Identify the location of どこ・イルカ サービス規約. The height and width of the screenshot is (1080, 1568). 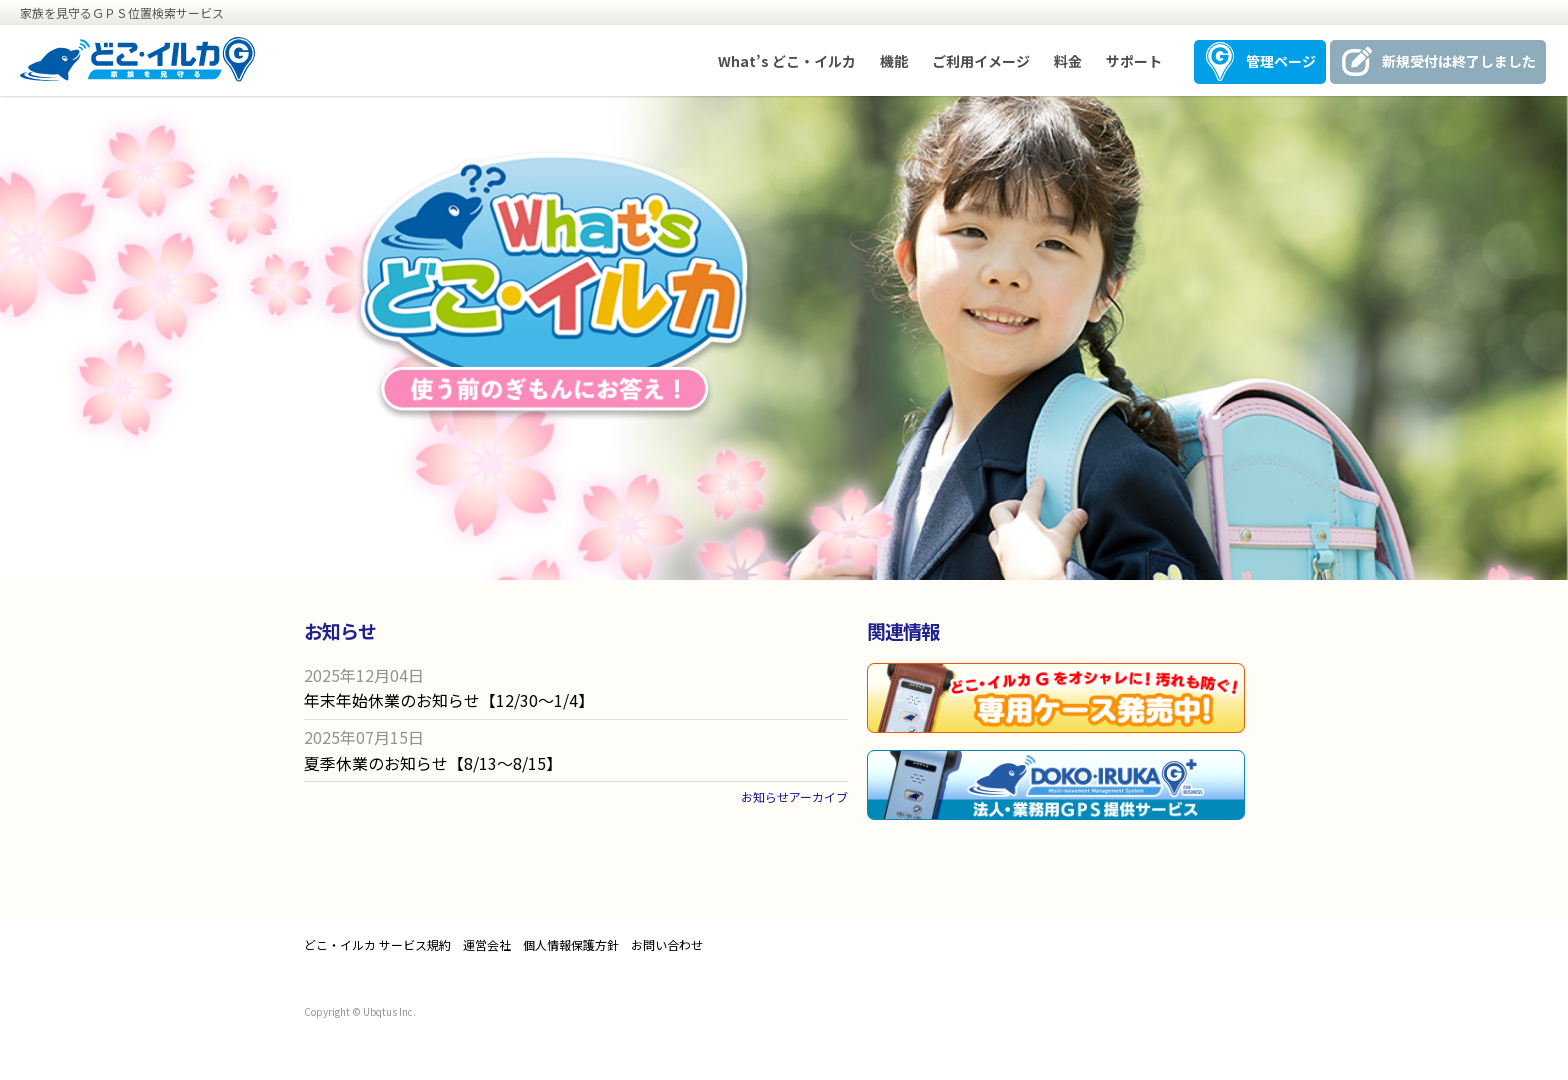
(377, 945).